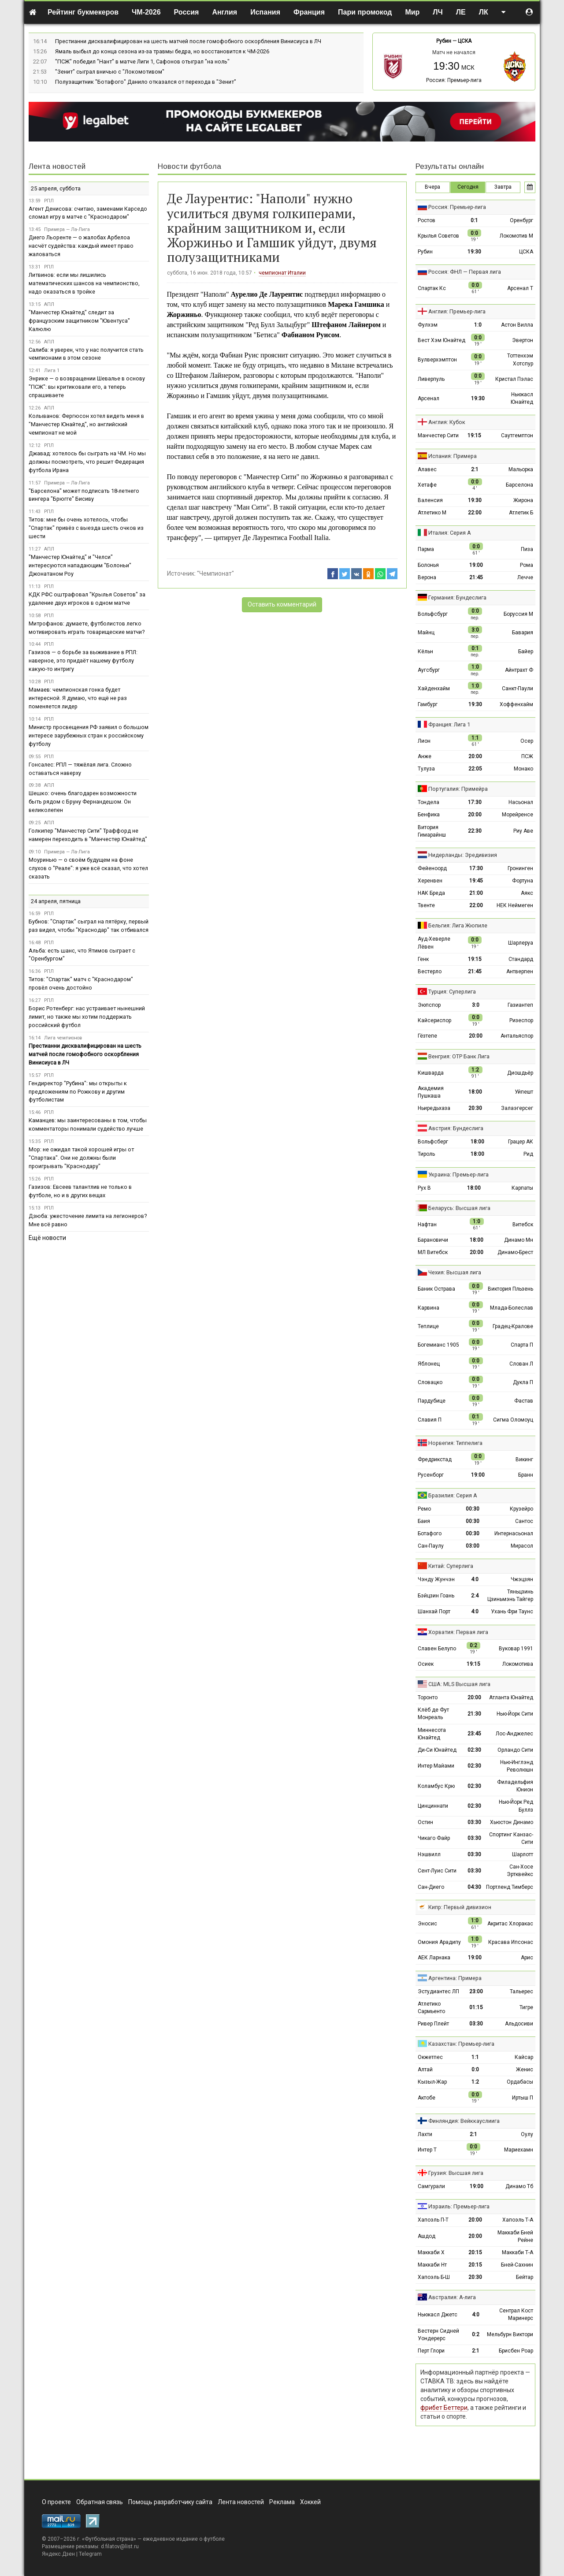 This screenshot has width=564, height=2576. Describe the element at coordinates (449, 532) in the screenshot. I see `Италия: Серия А` at that location.